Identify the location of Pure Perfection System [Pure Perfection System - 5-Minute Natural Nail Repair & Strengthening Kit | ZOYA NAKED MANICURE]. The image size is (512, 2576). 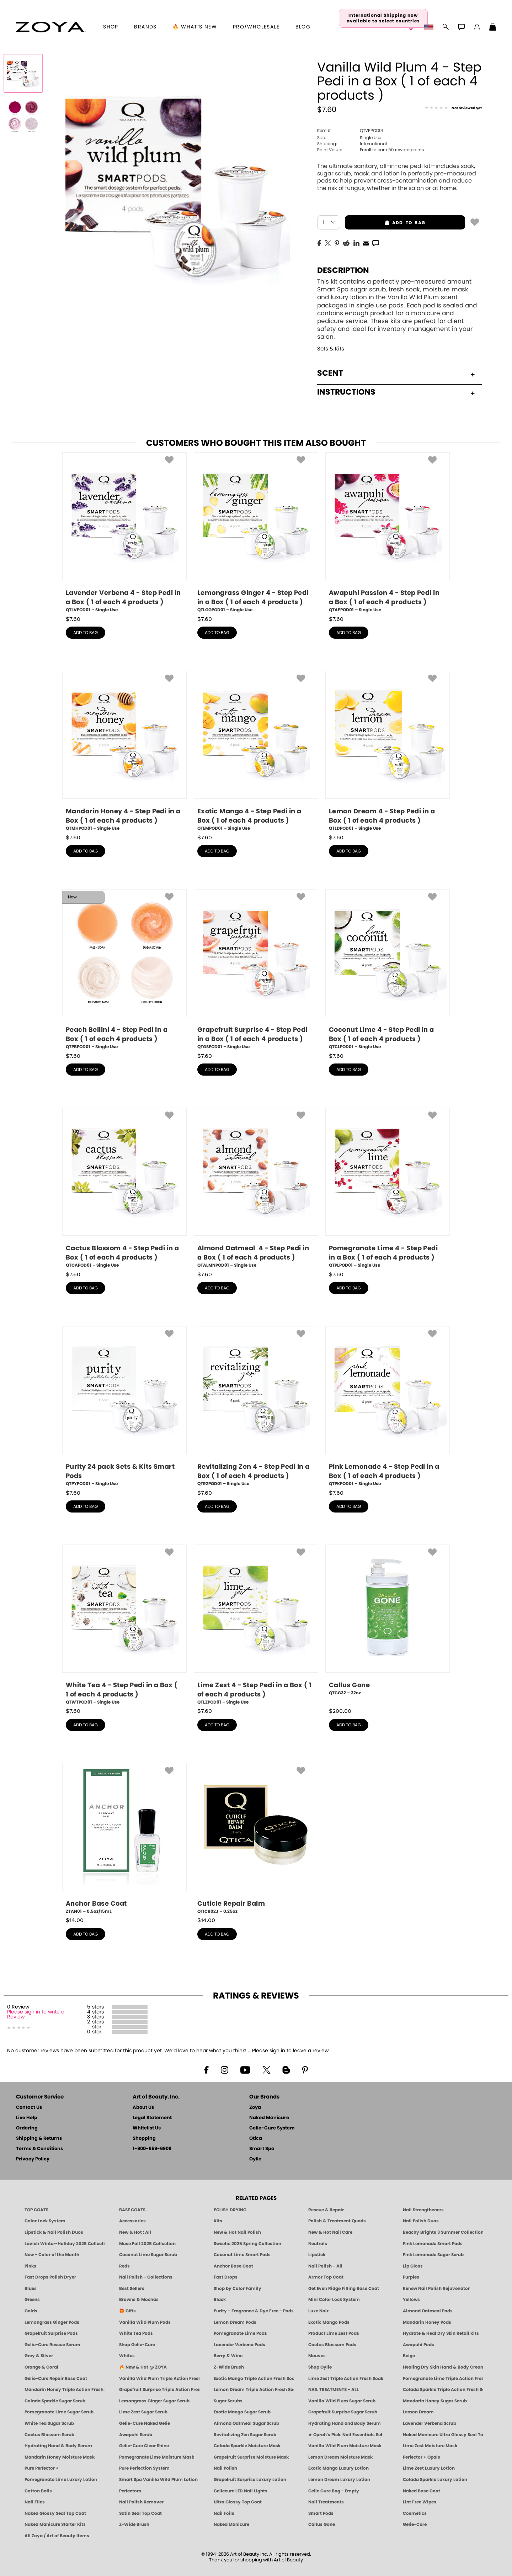
(144, 2468).